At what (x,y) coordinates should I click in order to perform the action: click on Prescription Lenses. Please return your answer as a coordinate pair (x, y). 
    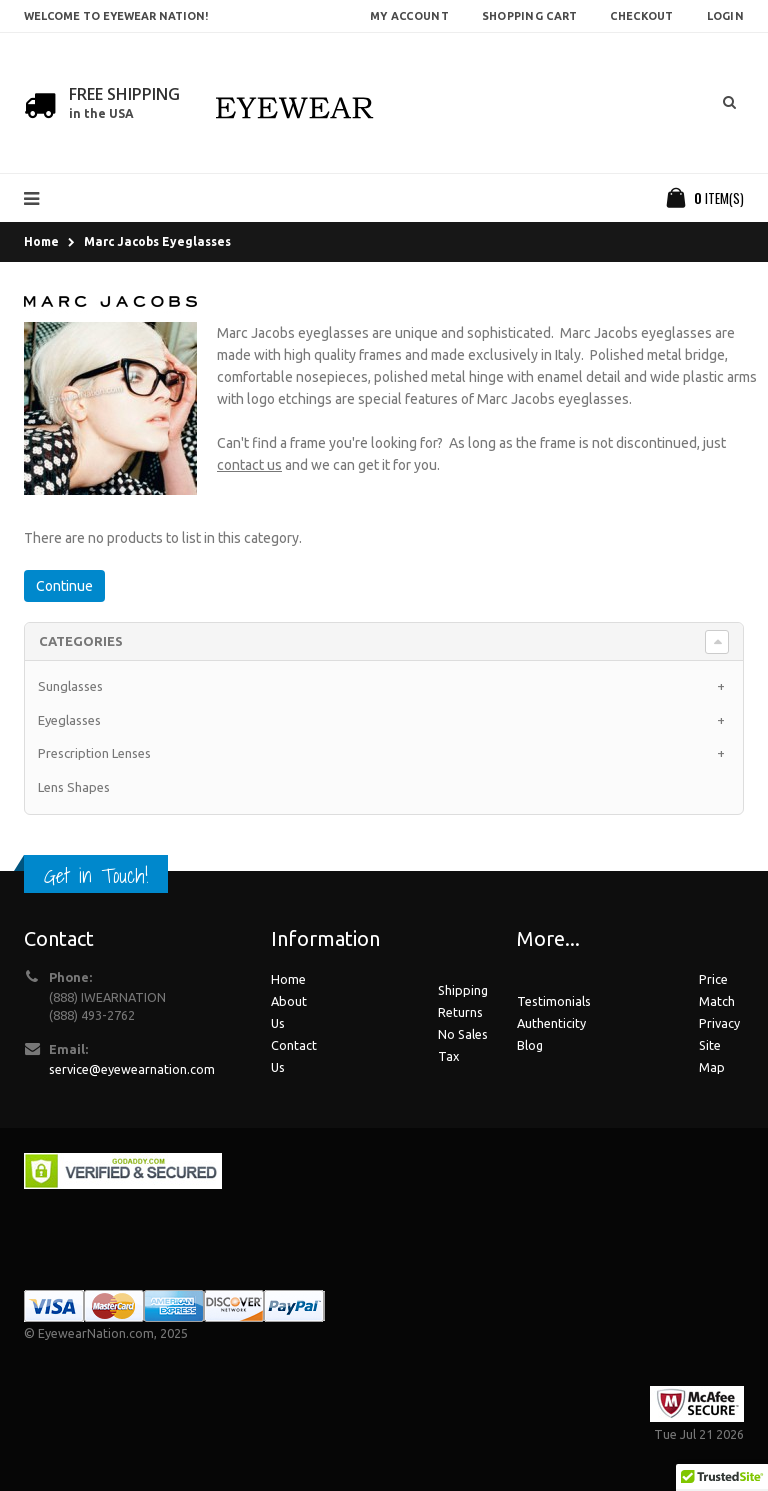
    Looking at the image, I should click on (94, 753).